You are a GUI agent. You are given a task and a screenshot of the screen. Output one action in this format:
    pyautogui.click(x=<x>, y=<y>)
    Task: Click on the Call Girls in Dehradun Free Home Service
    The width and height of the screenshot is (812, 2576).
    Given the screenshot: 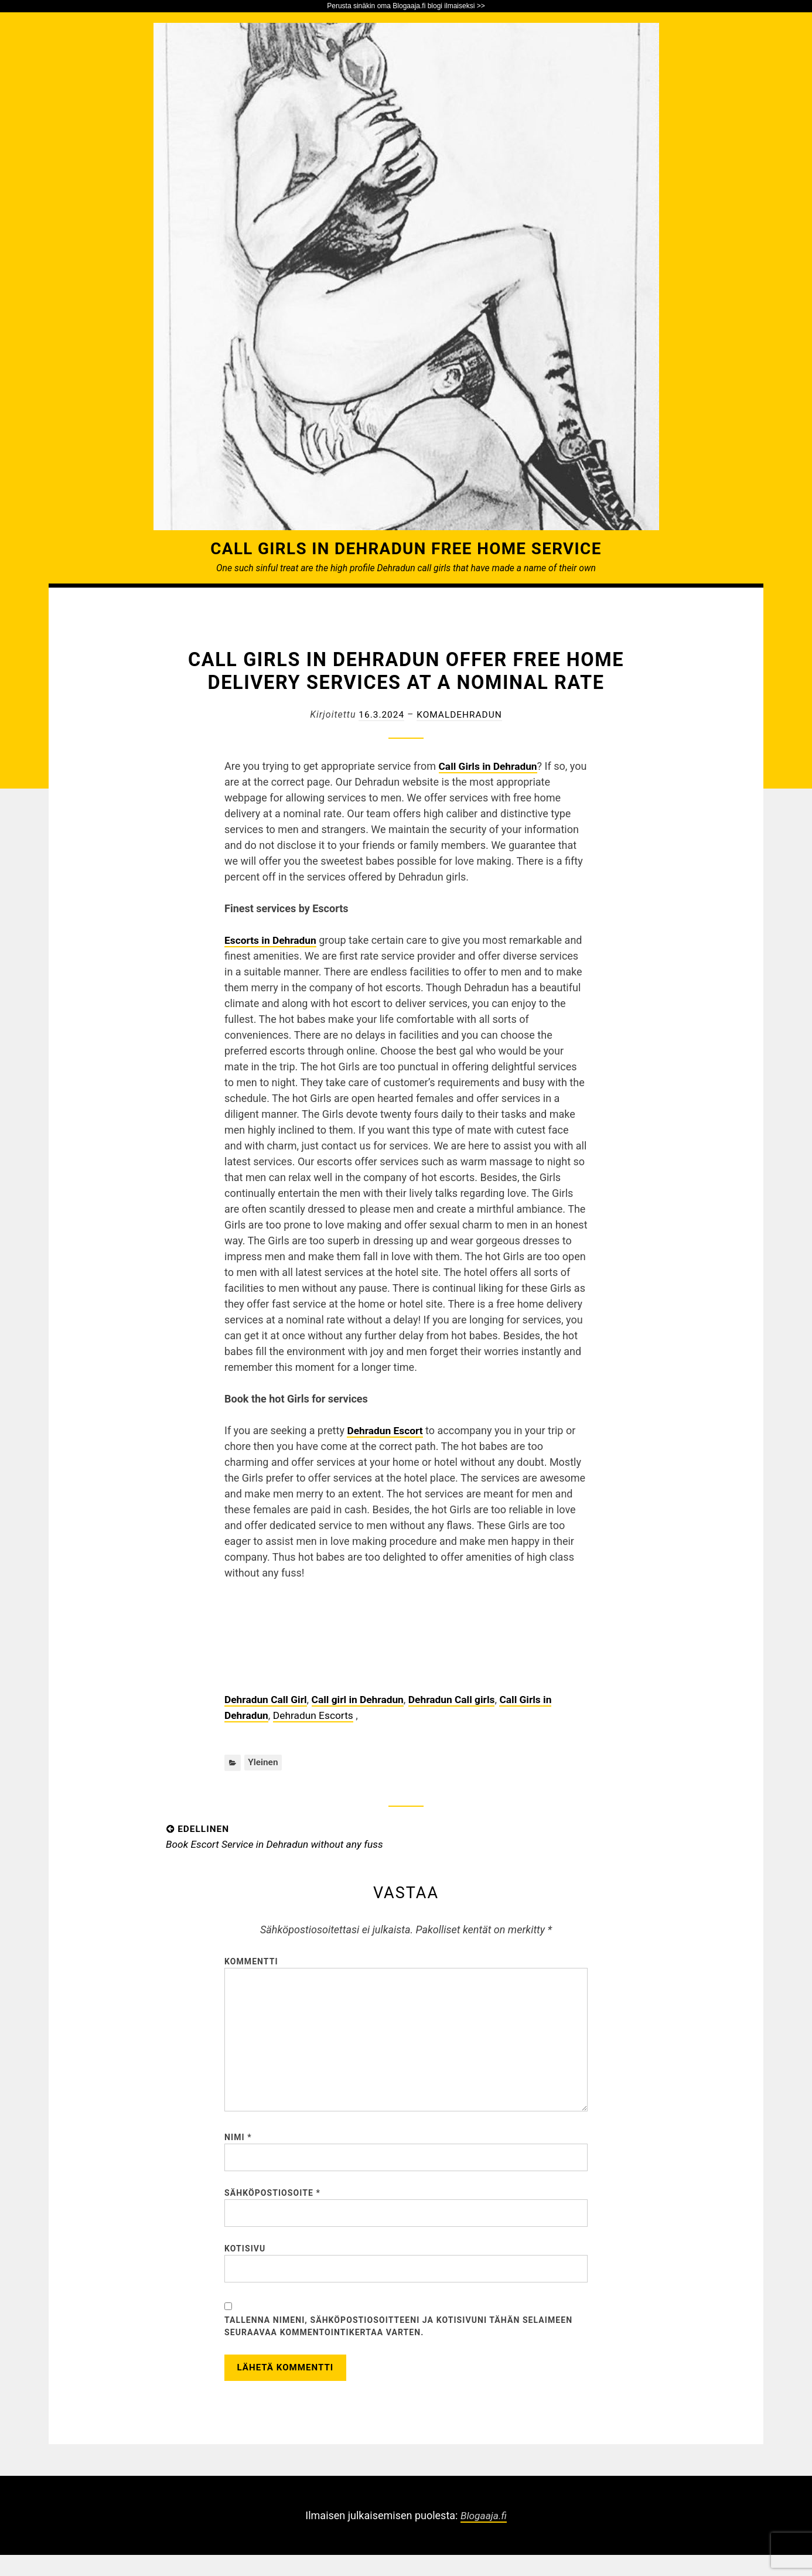 What is the action you would take?
    pyautogui.click(x=406, y=548)
    